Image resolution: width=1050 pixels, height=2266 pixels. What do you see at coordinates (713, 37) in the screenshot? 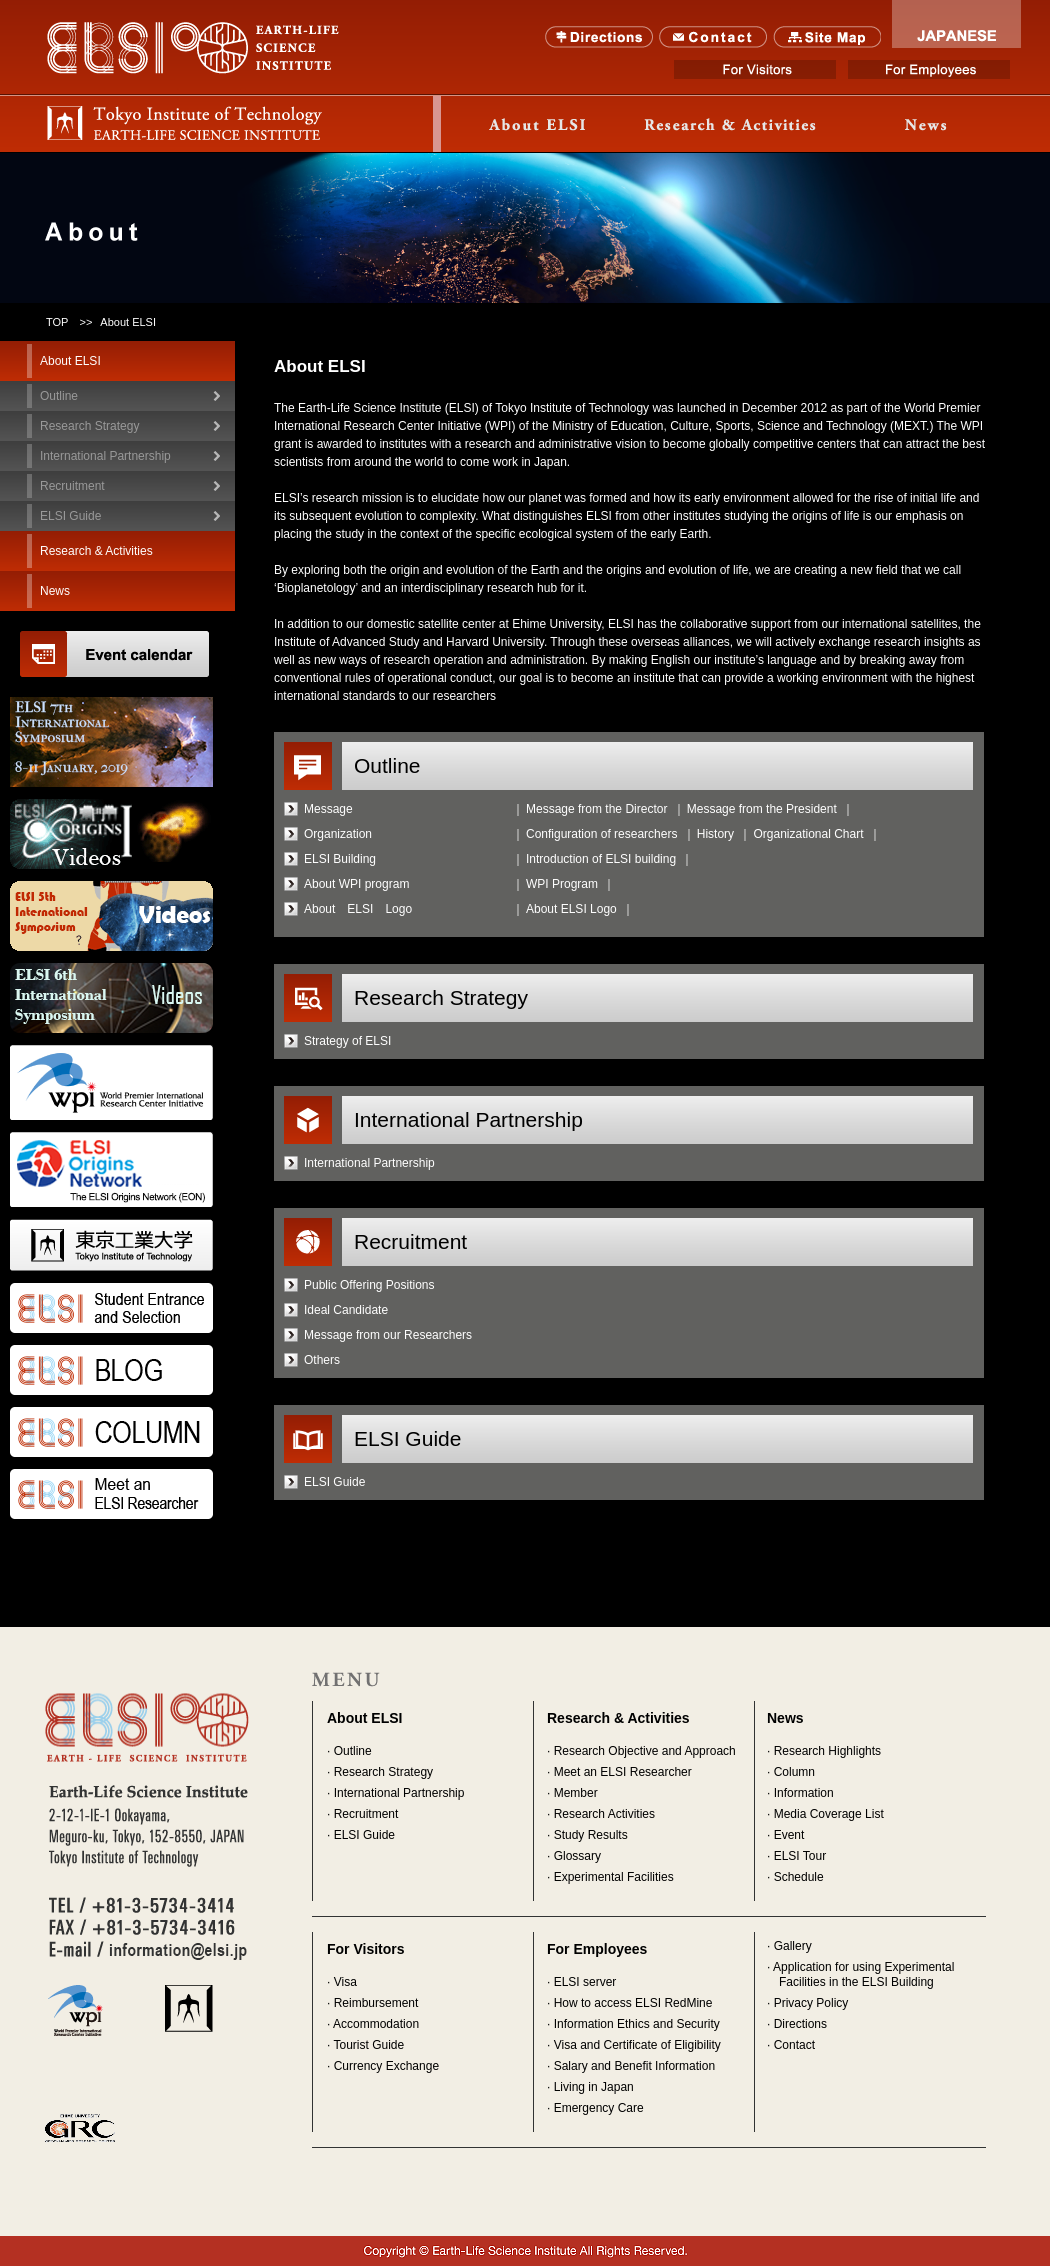
I see `Contact` at bounding box center [713, 37].